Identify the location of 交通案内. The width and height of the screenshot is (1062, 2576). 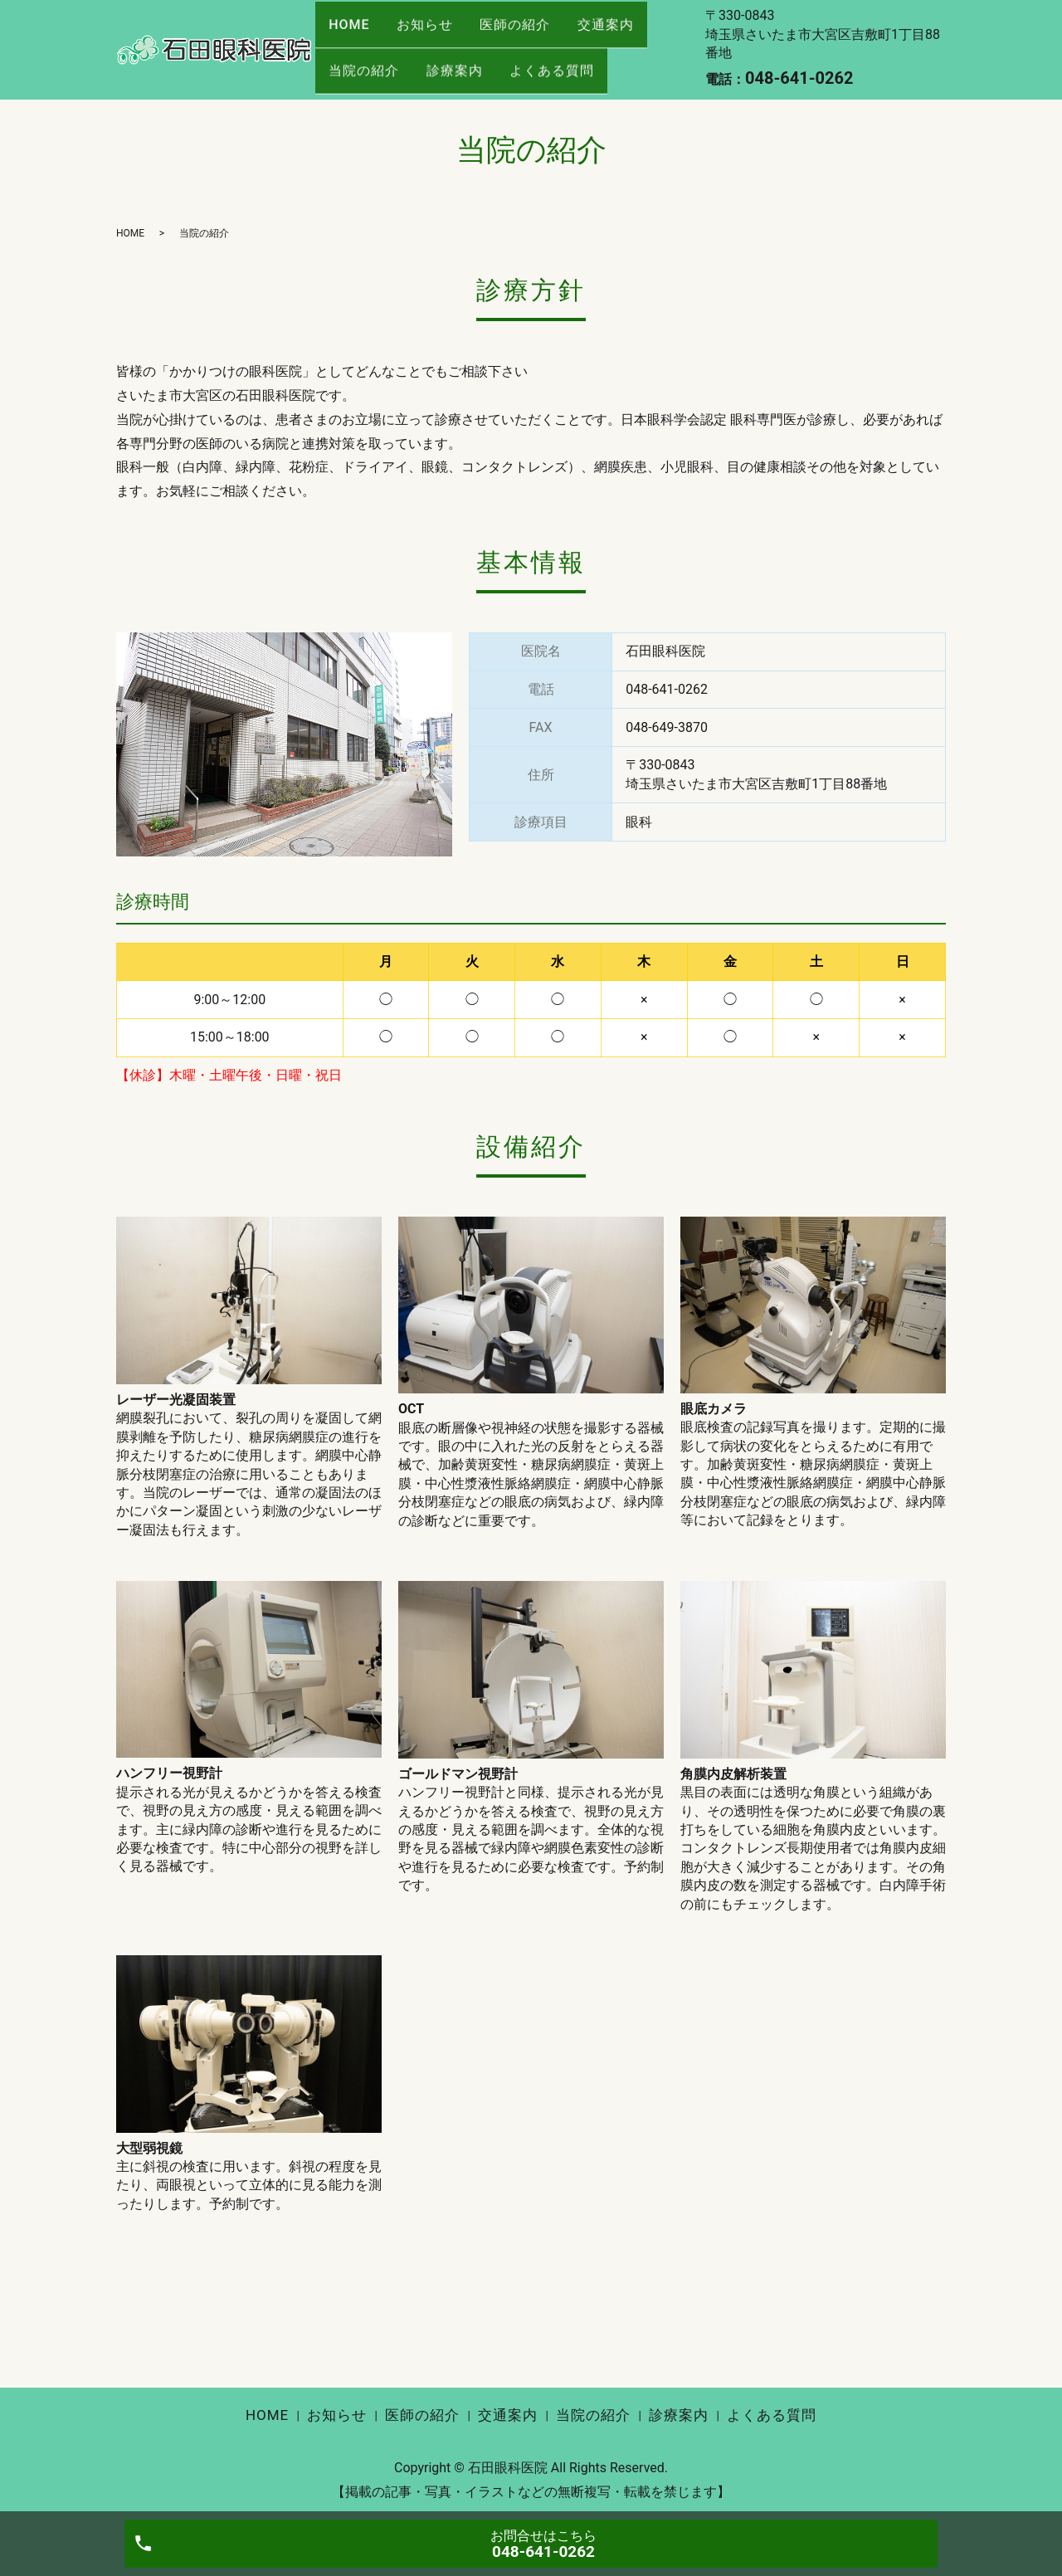
(632, 33).